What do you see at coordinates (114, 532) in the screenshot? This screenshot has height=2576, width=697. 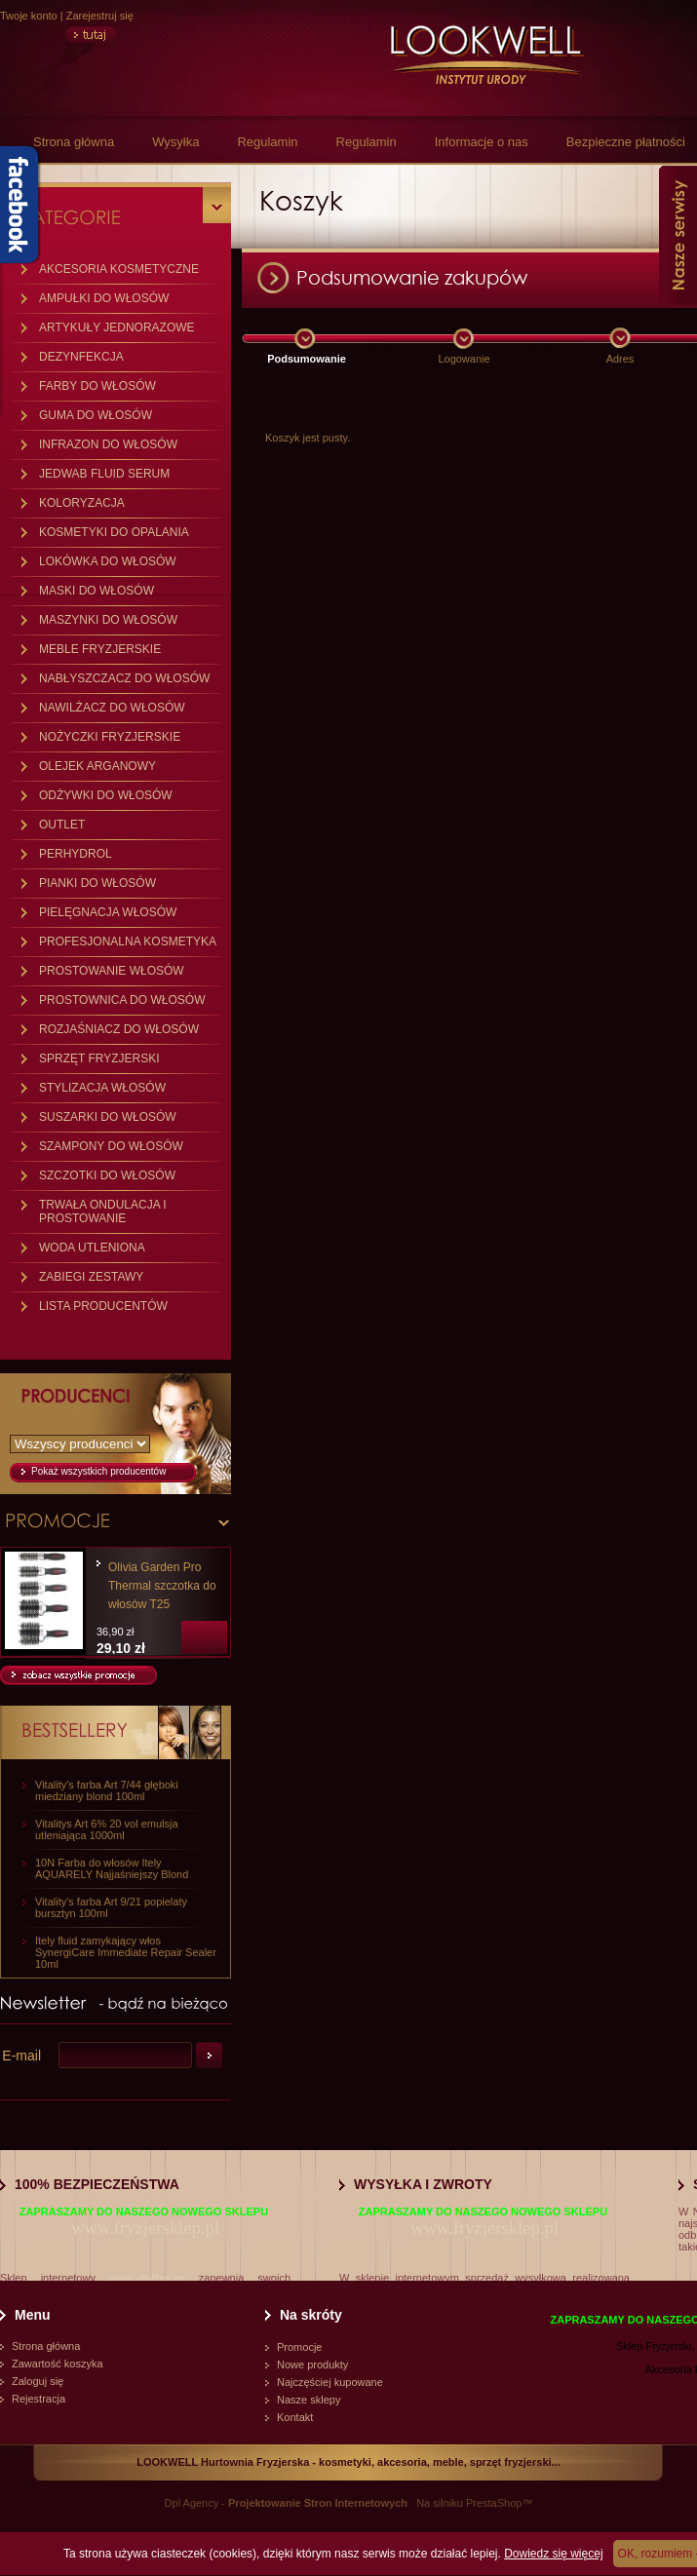 I see `KOSMETYKI DO OPALANIA` at bounding box center [114, 532].